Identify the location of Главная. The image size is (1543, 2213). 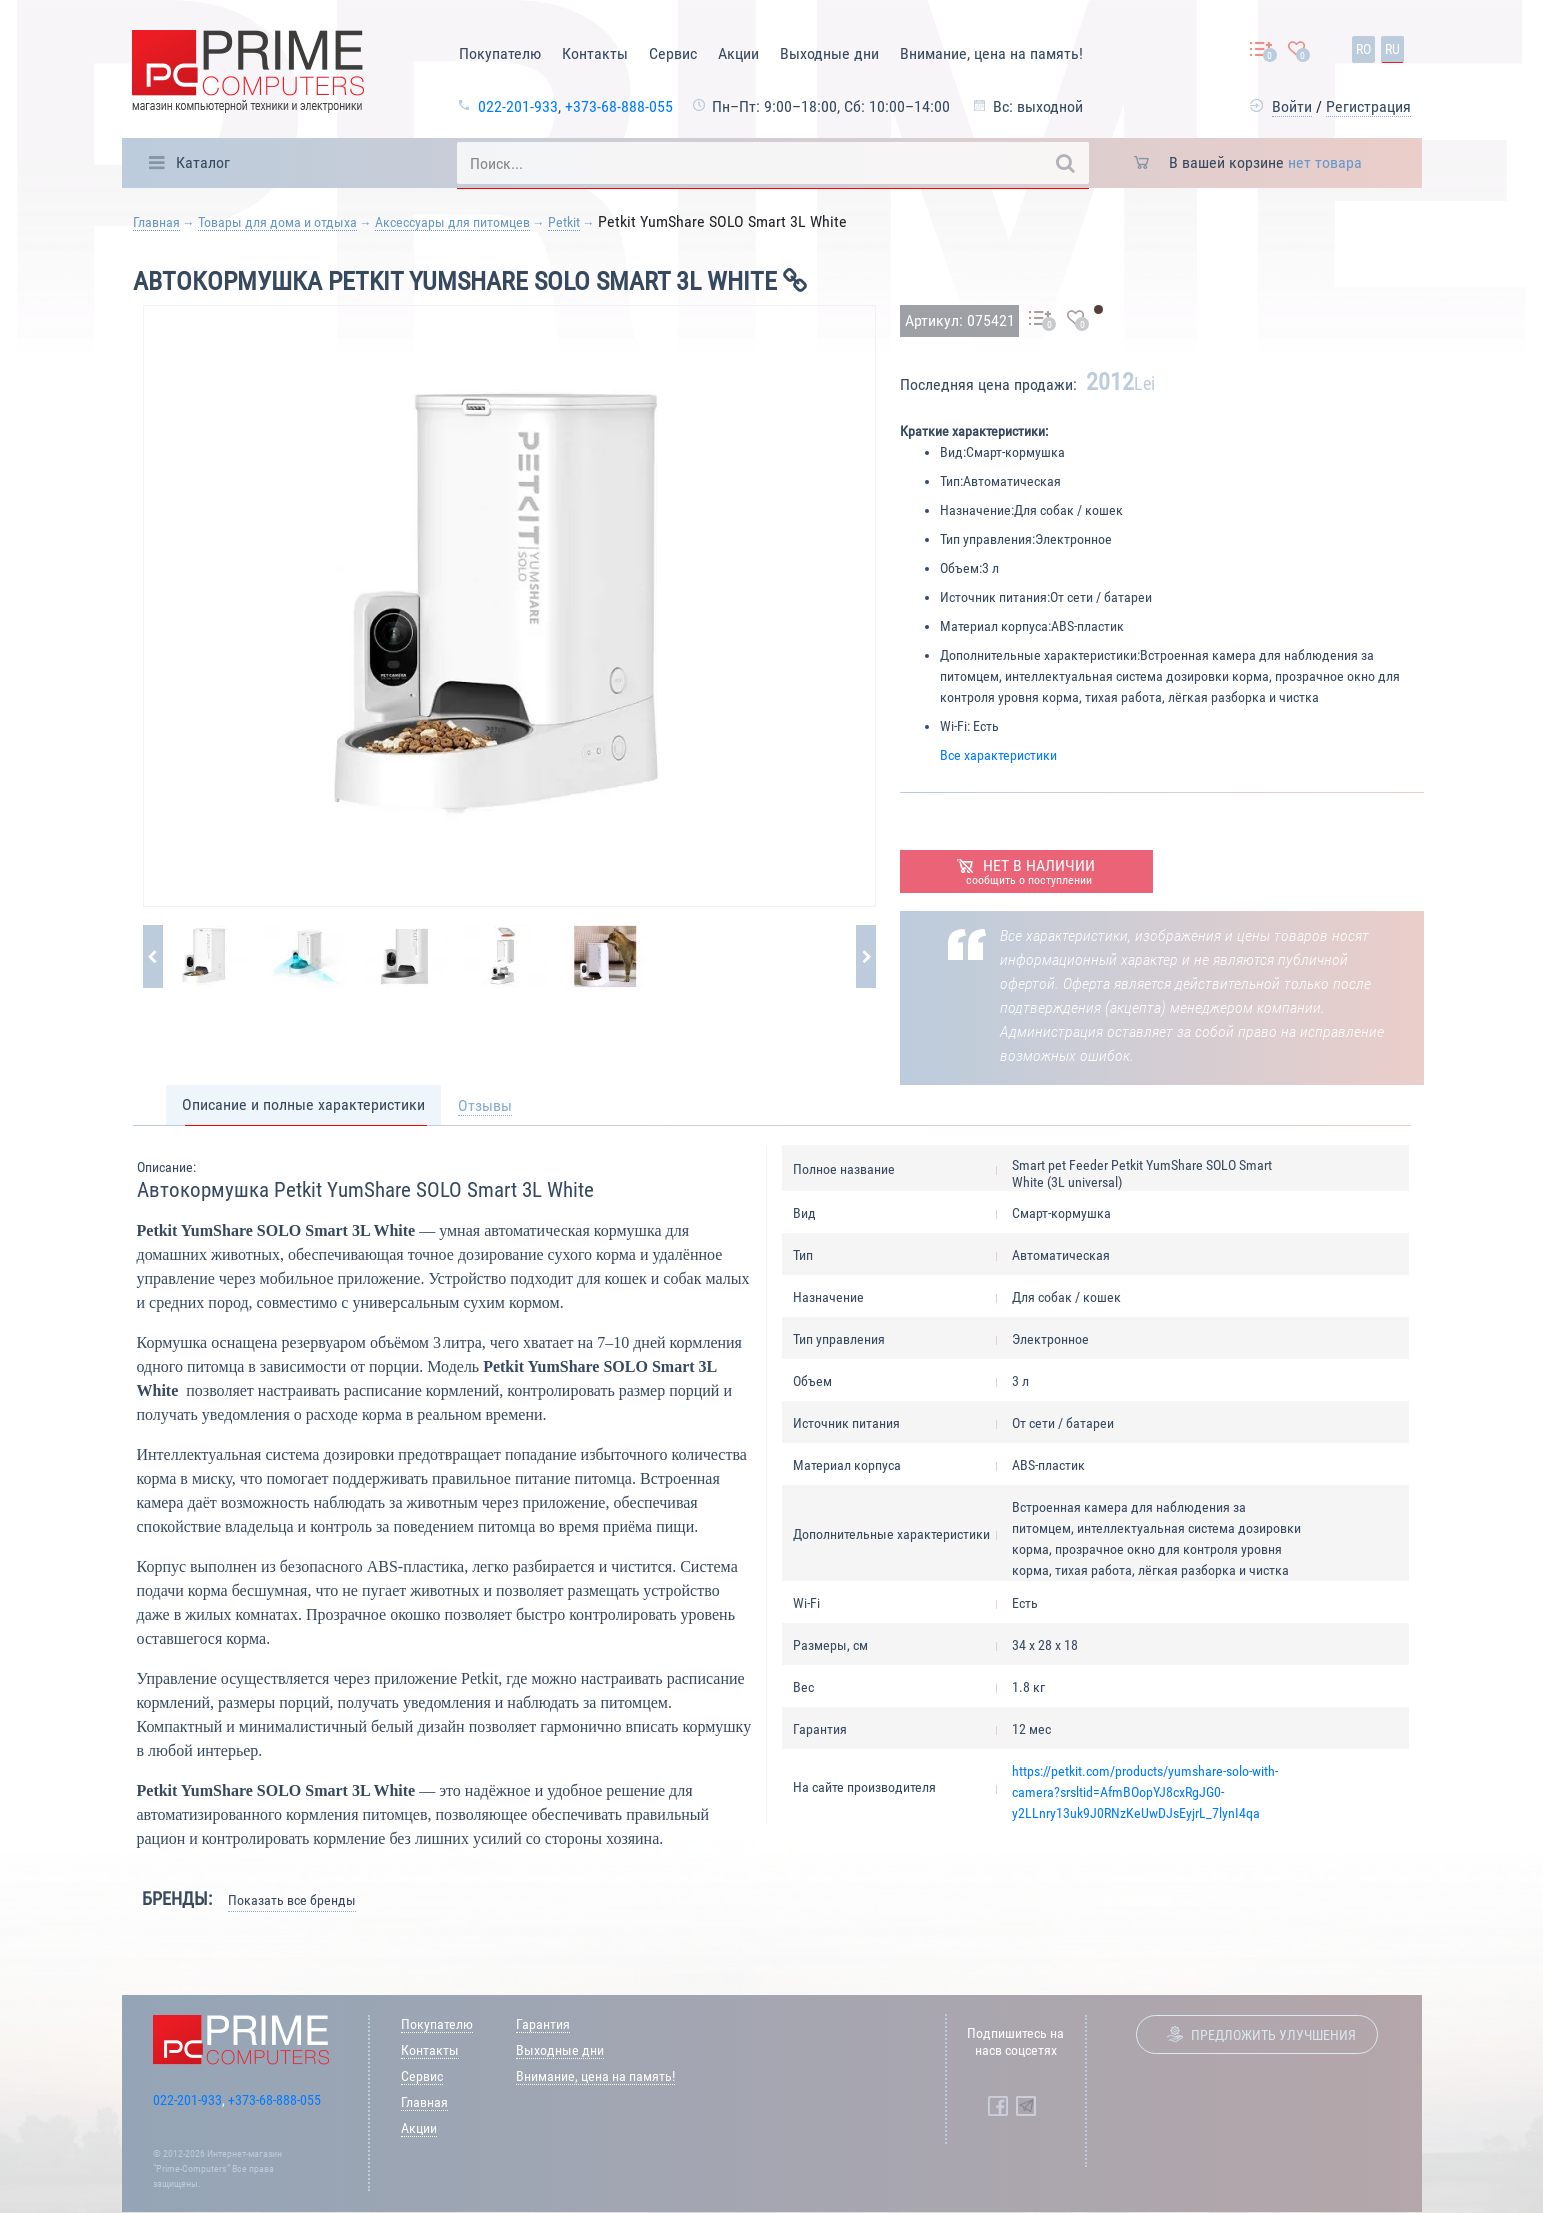
(156, 222).